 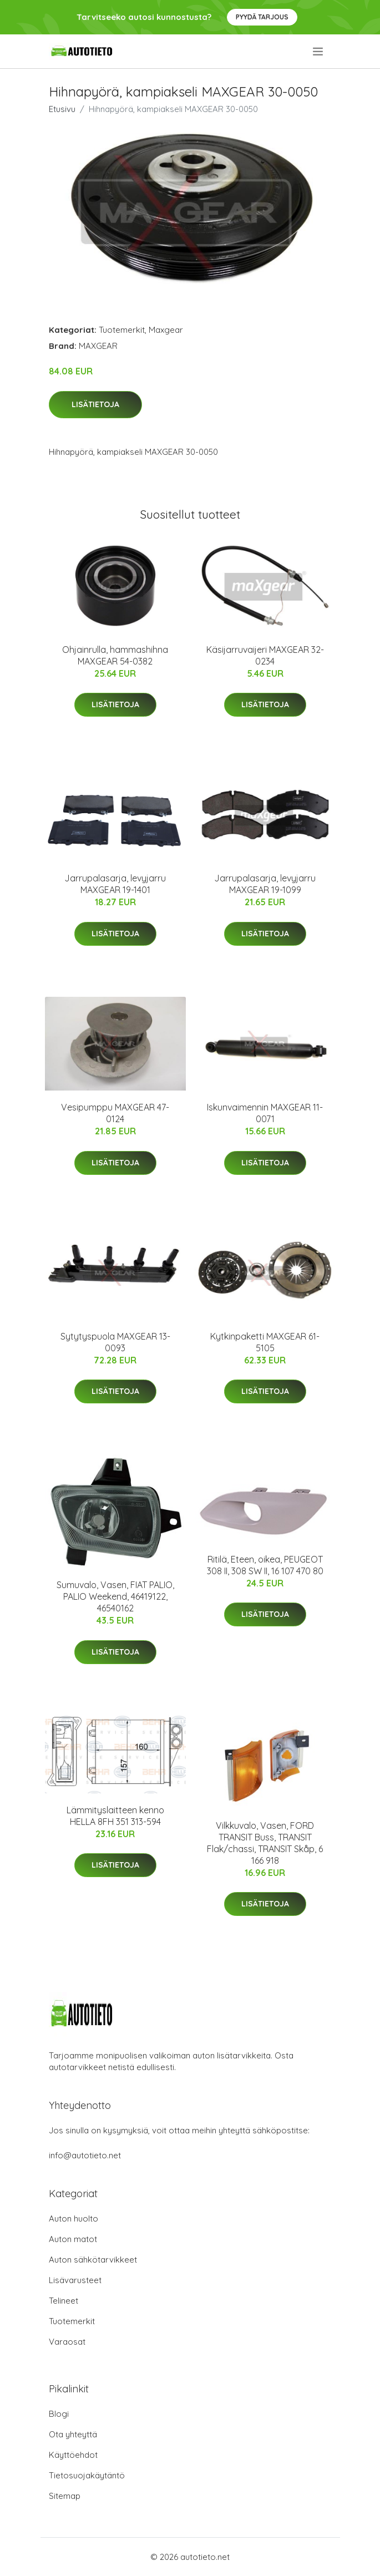 What do you see at coordinates (85, 2155) in the screenshot?
I see `info@autotieto.net` at bounding box center [85, 2155].